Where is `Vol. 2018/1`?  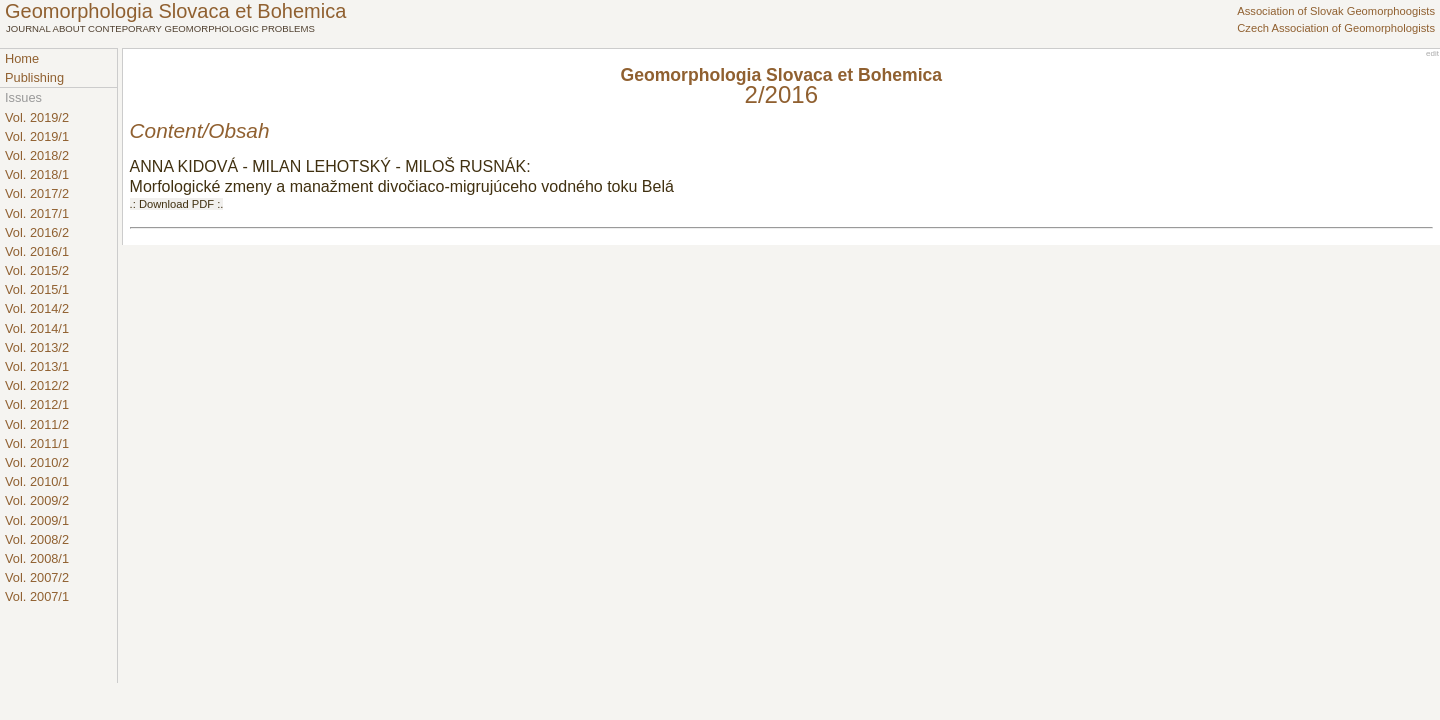
Vol. 2018/1 is located at coordinates (37, 174).